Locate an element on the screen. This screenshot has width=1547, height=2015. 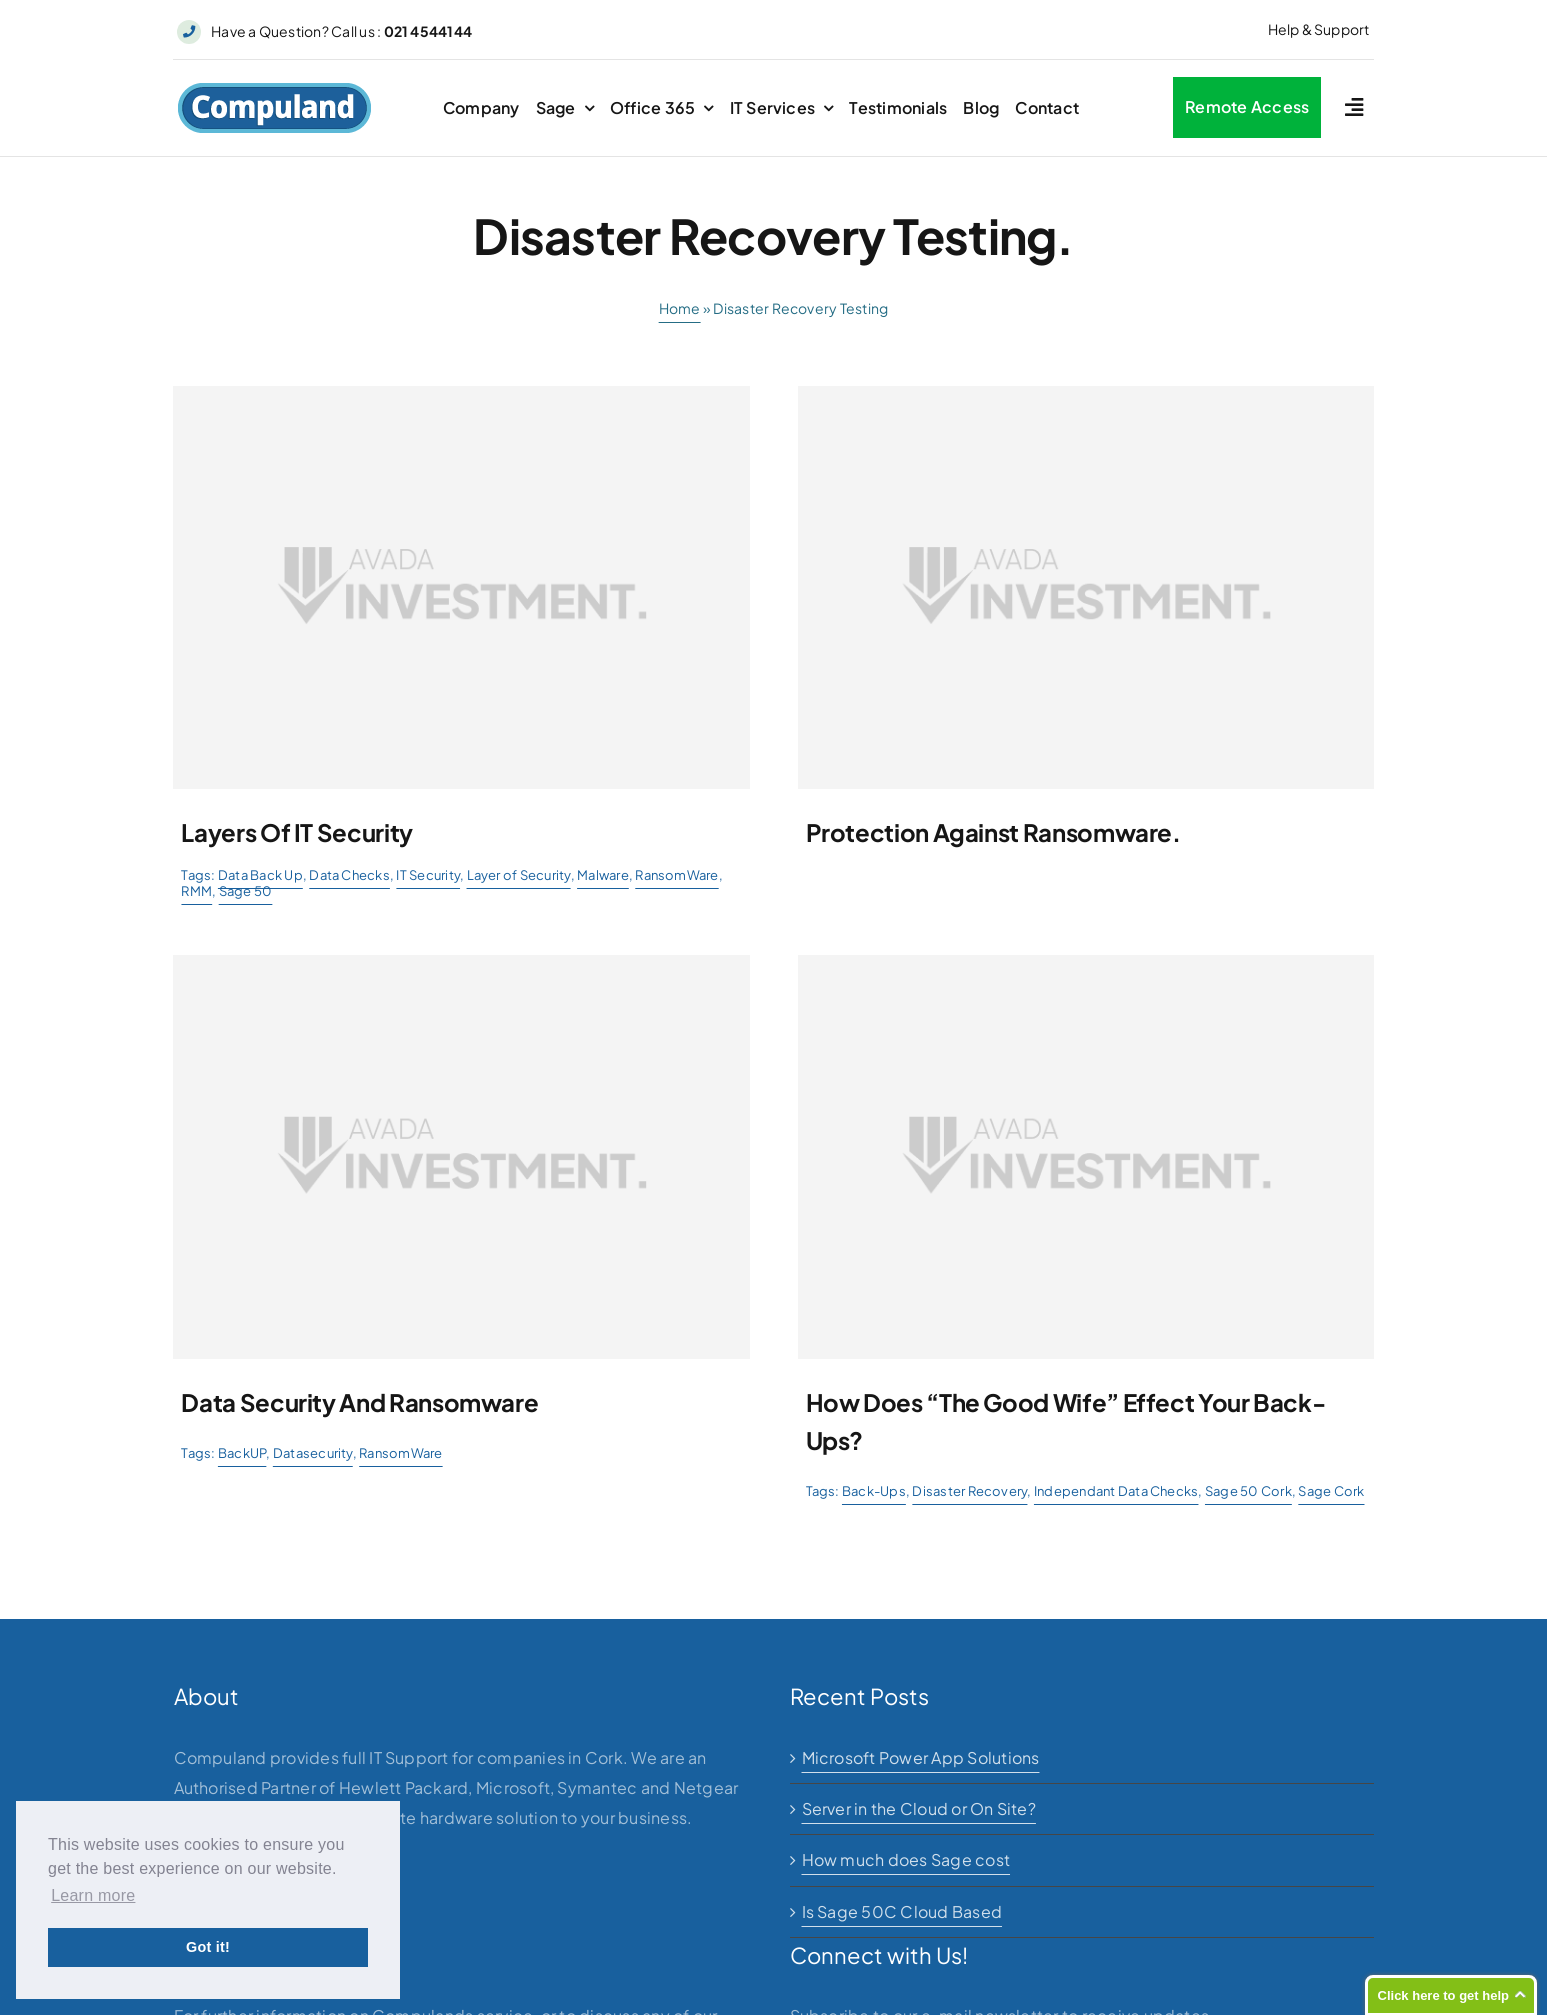
[Link to #awb-open-oc__2227] is located at coordinates (1354, 107).